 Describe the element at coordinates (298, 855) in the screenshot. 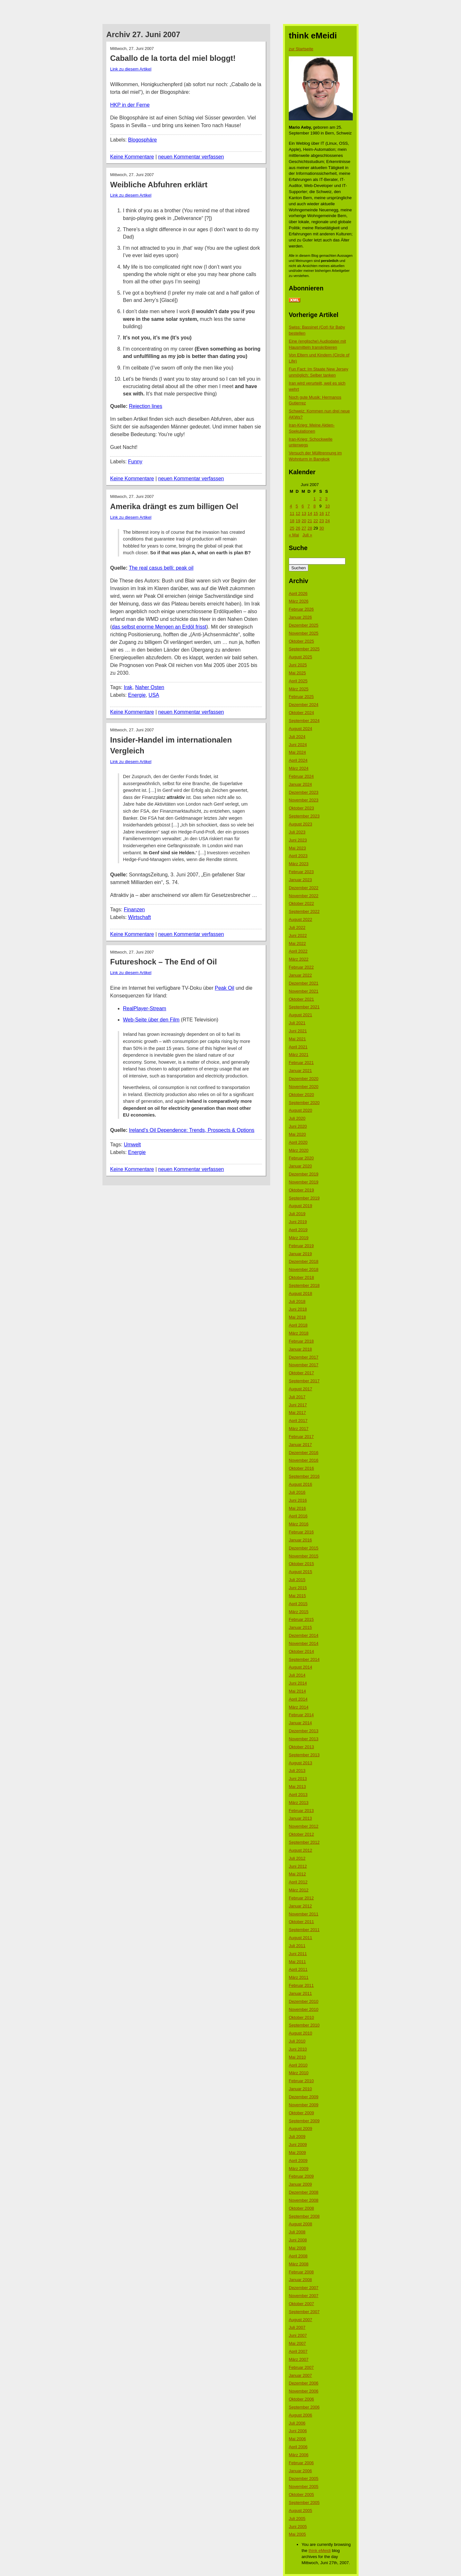

I see `April 2023` at that location.